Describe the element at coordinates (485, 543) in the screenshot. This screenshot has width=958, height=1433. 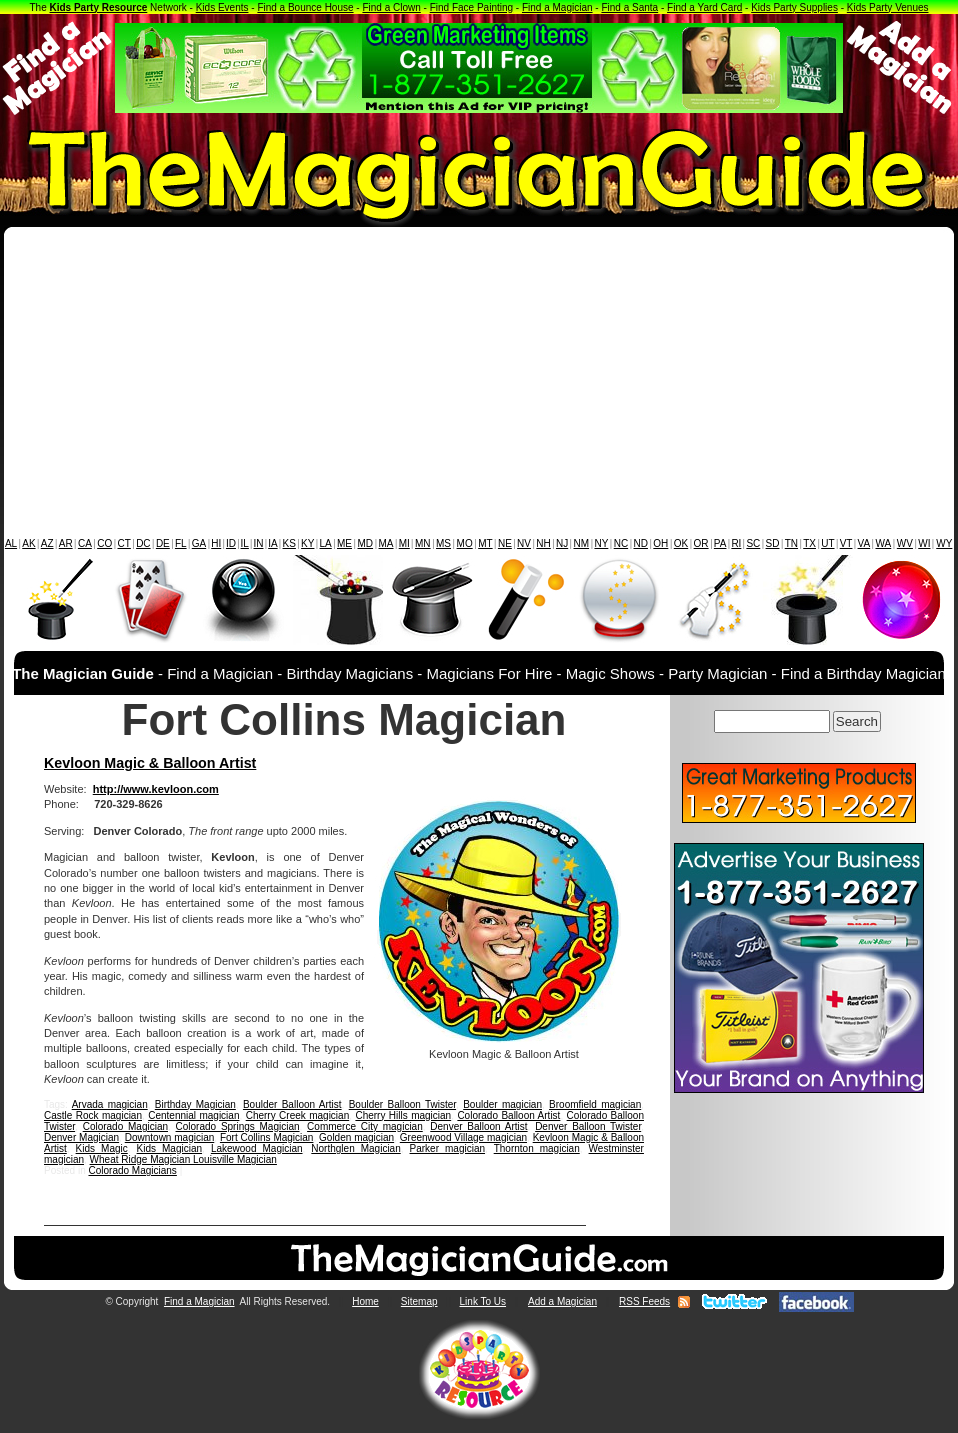
I see `MT` at that location.